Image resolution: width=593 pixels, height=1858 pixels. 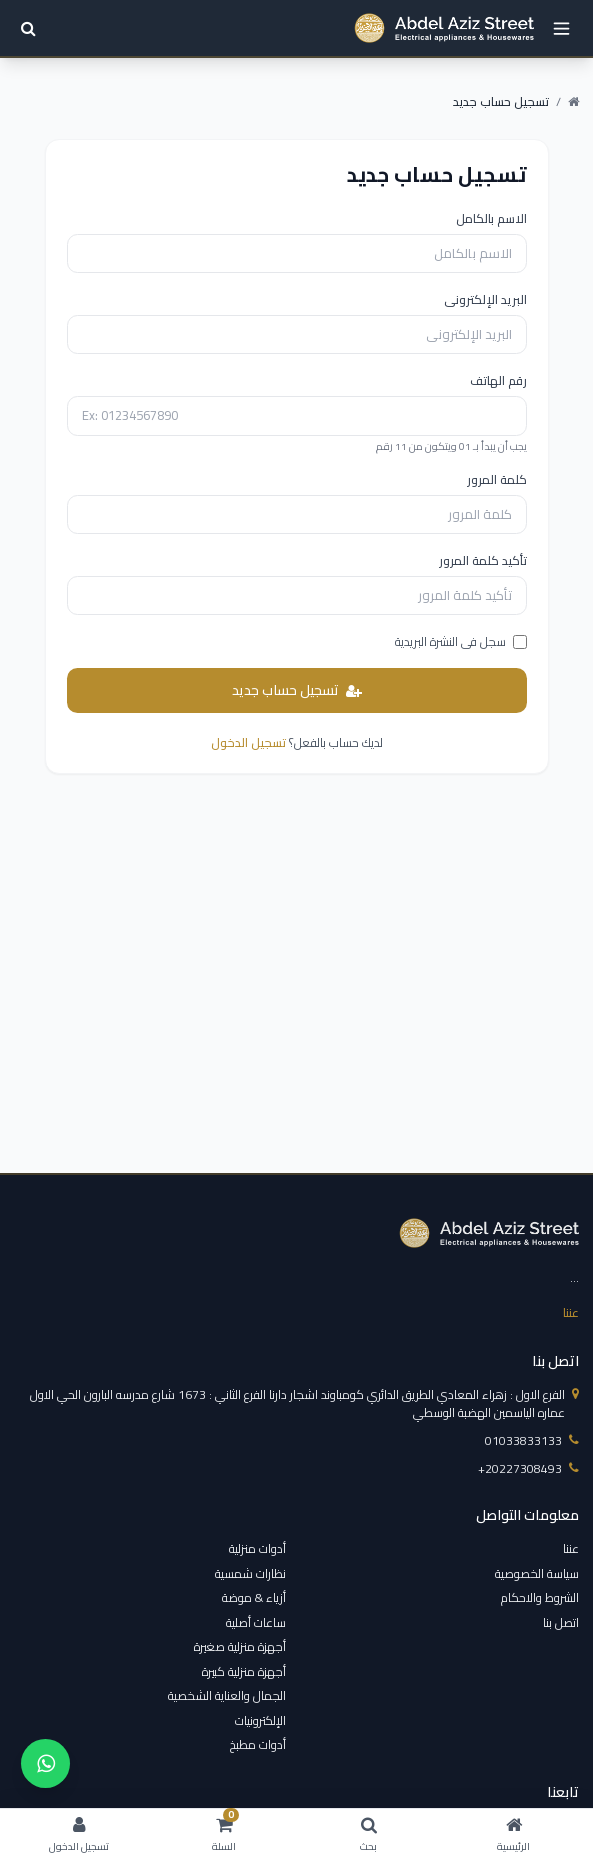 I want to click on رقم الهاتف, so click(x=498, y=381).